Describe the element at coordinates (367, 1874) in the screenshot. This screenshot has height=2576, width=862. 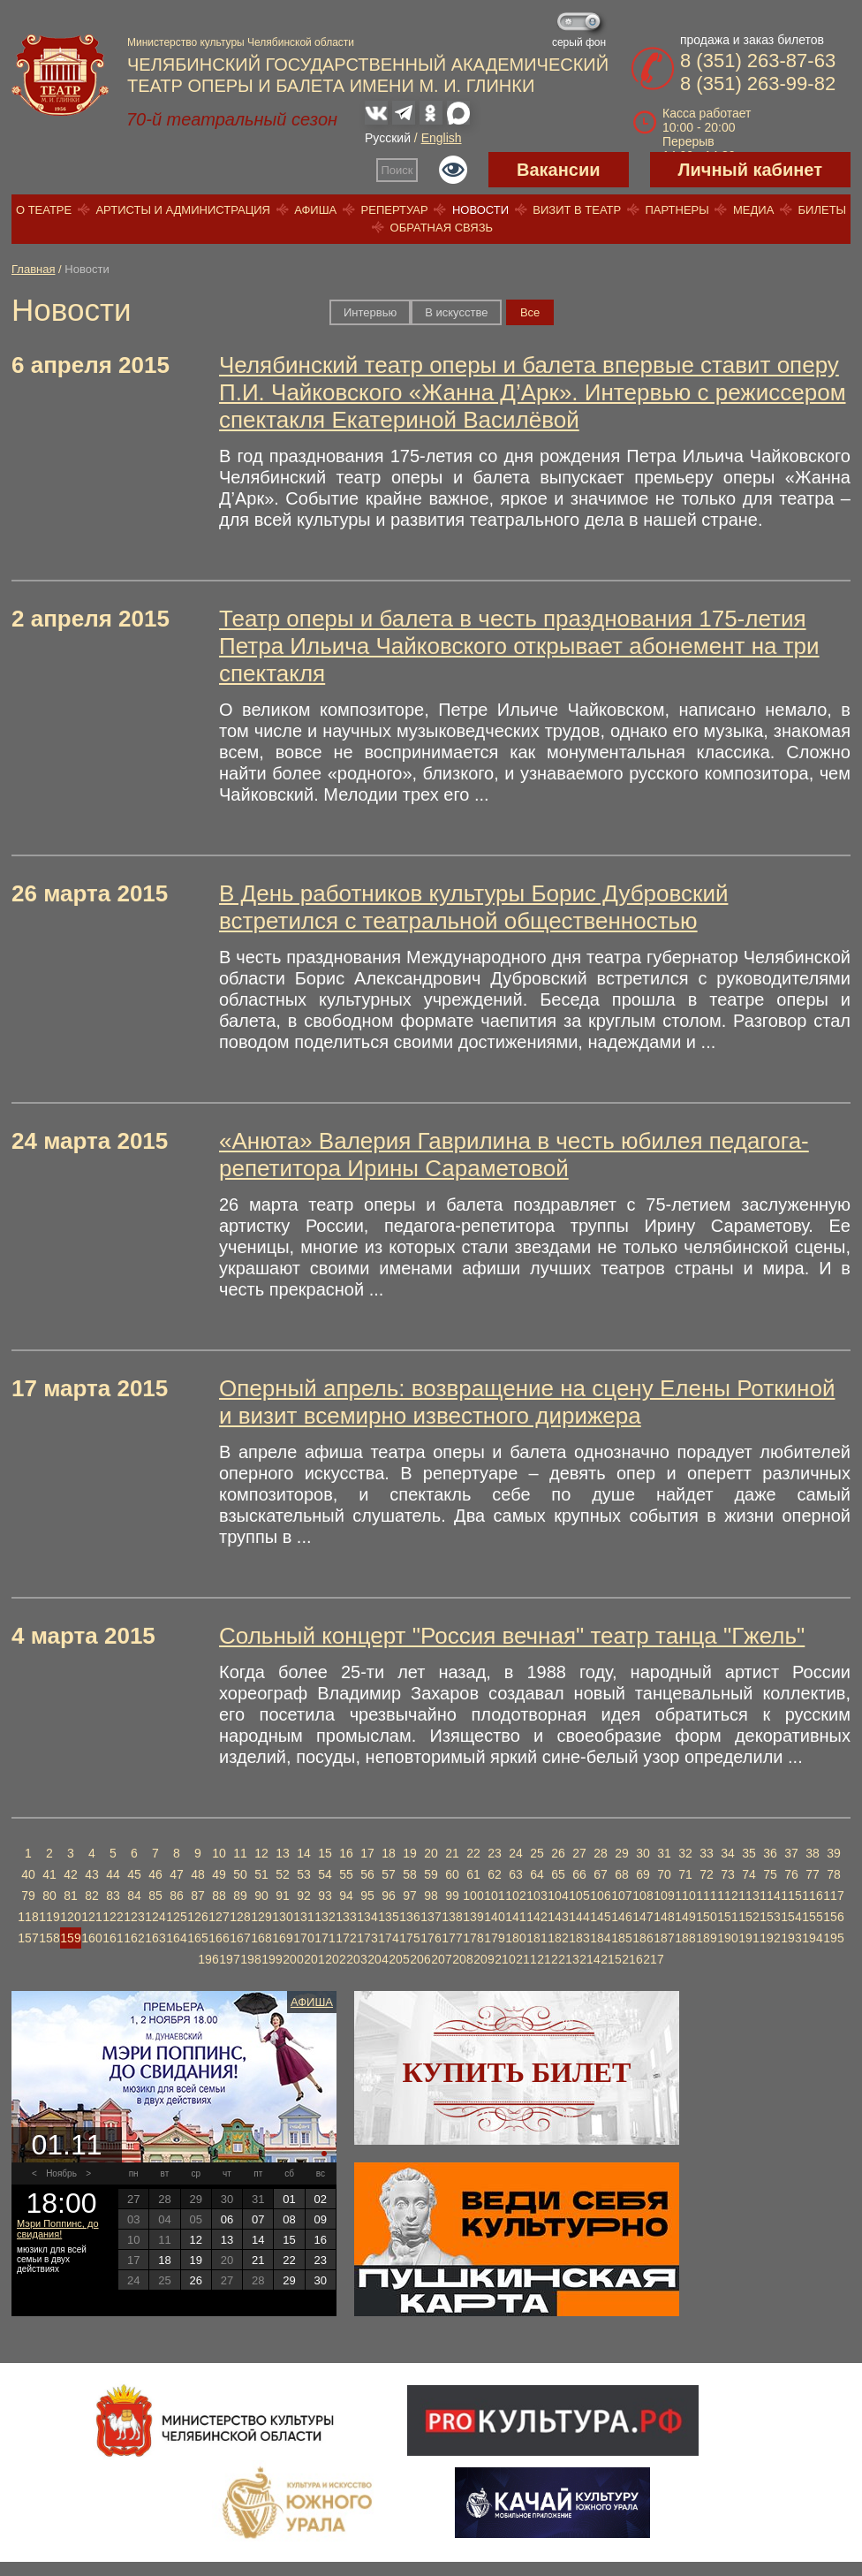
I see `56` at that location.